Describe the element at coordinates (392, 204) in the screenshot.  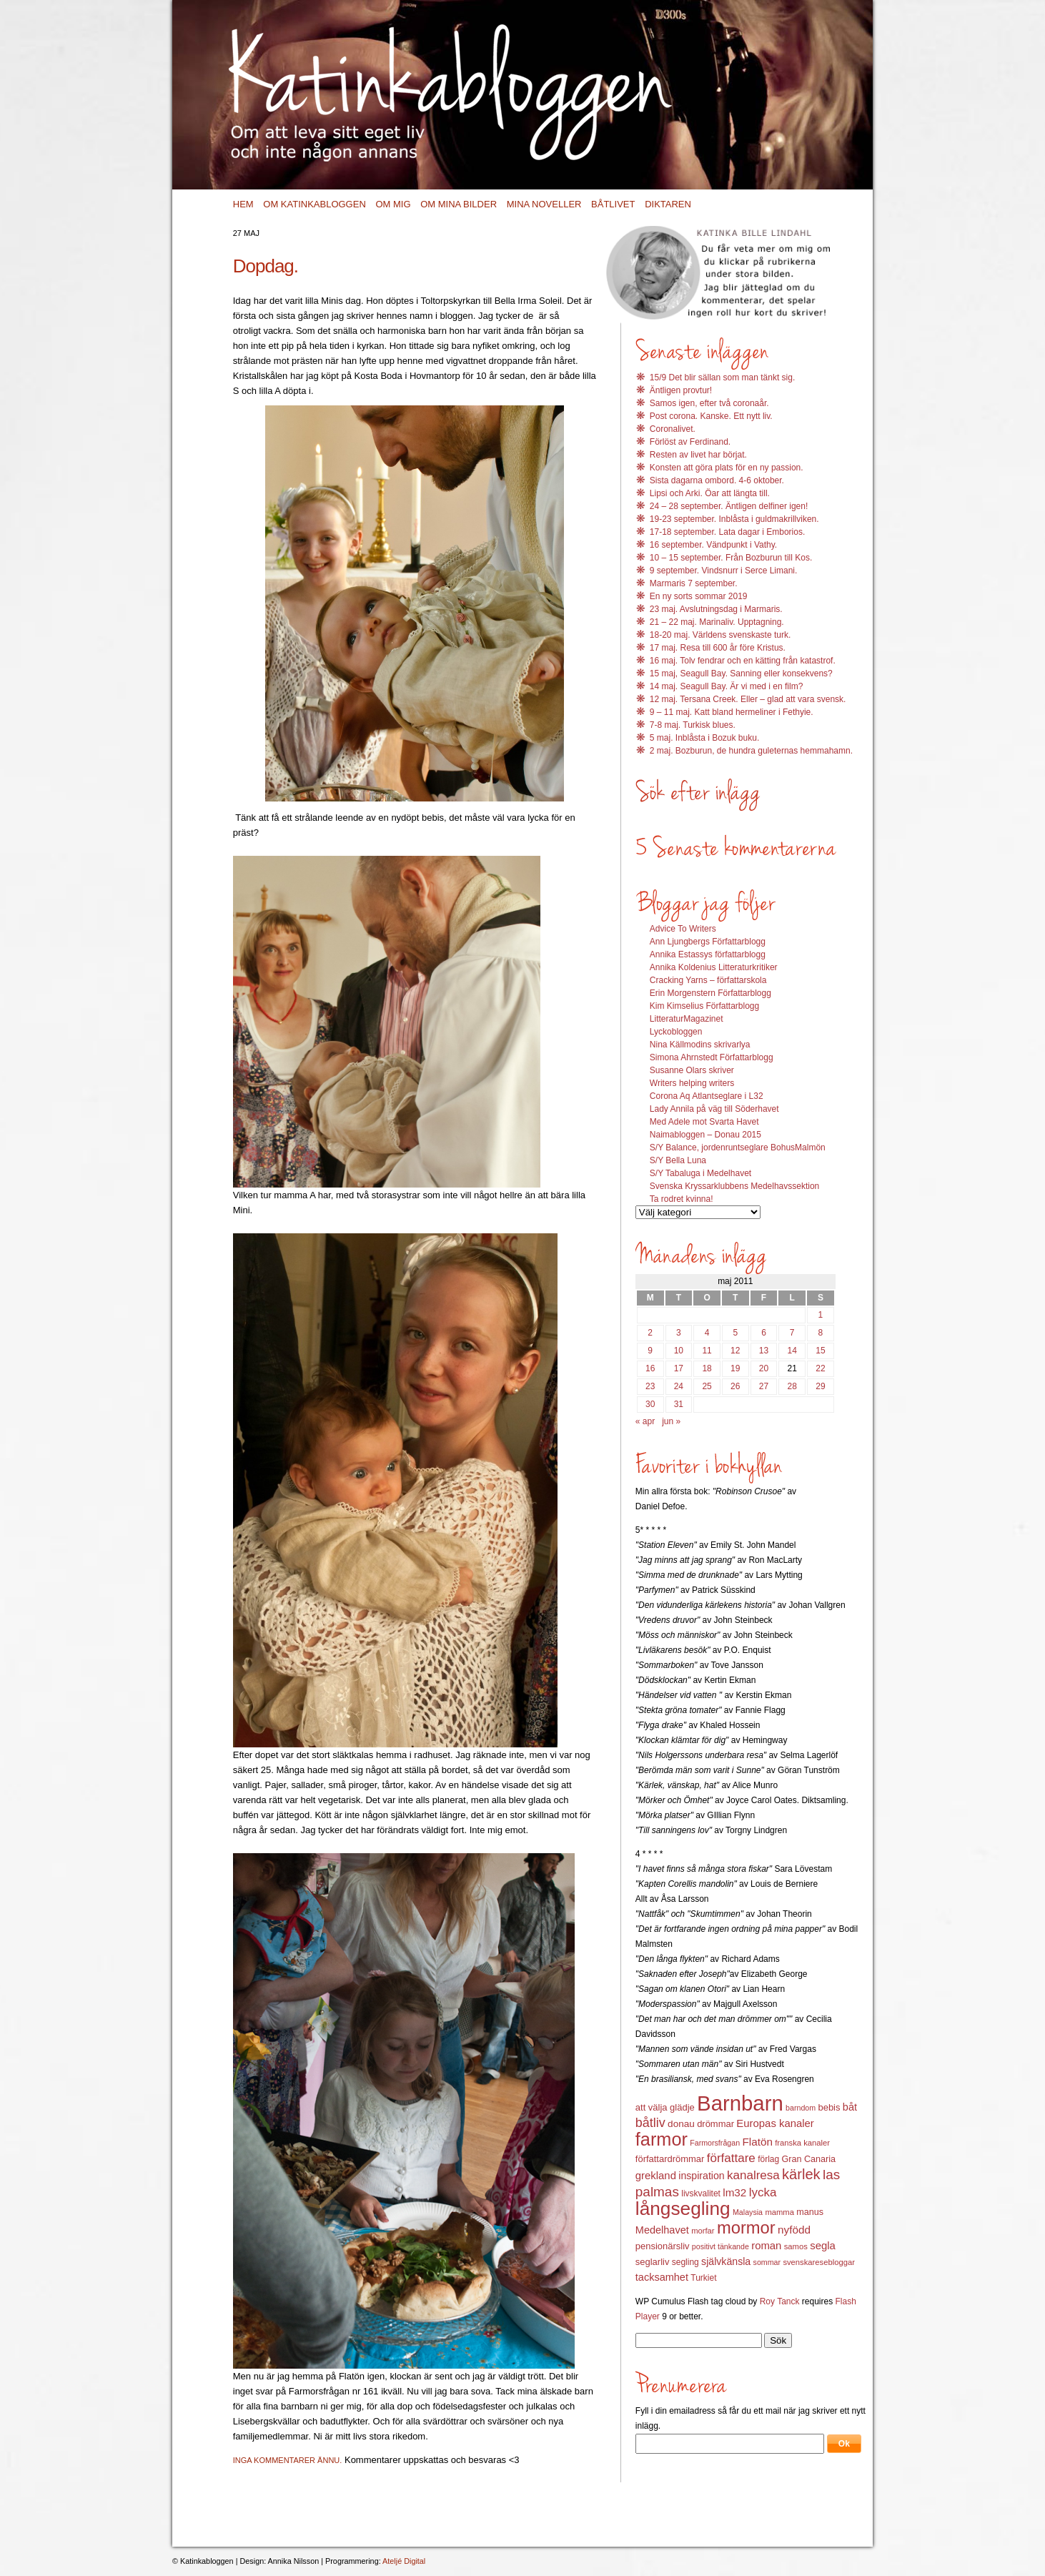
I see `Om mig` at that location.